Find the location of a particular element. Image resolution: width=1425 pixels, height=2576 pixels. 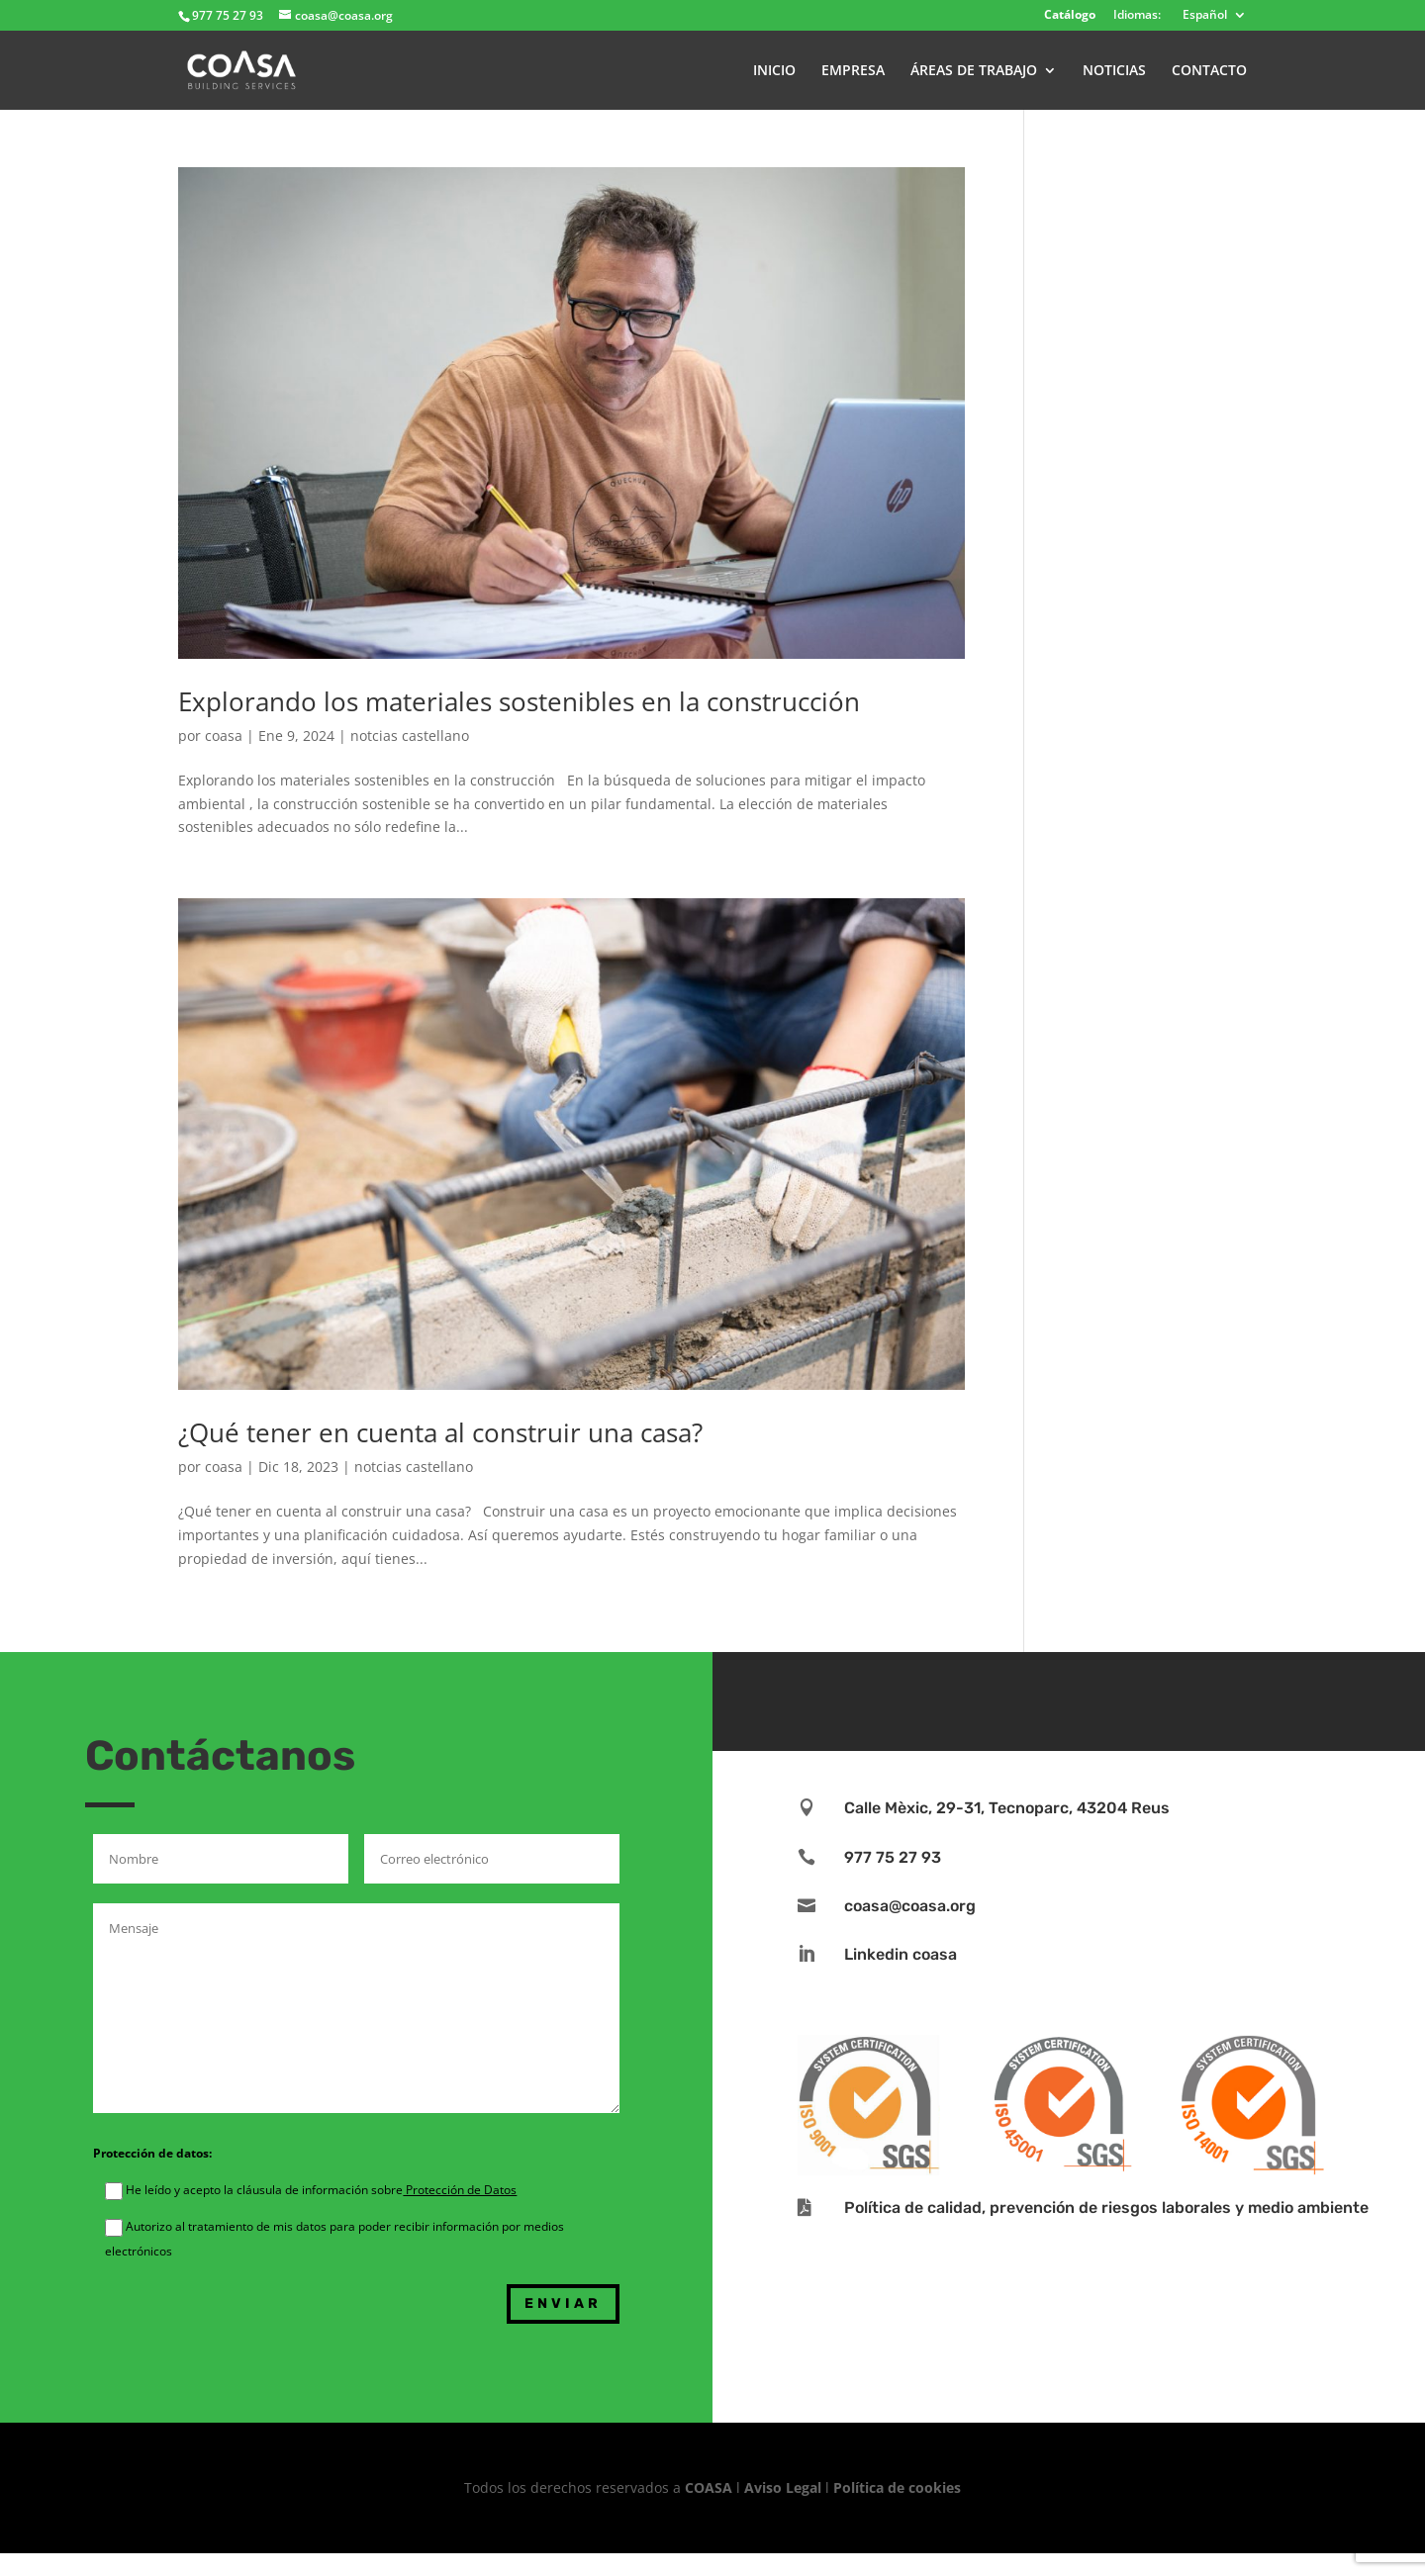

INICIO is located at coordinates (774, 71).